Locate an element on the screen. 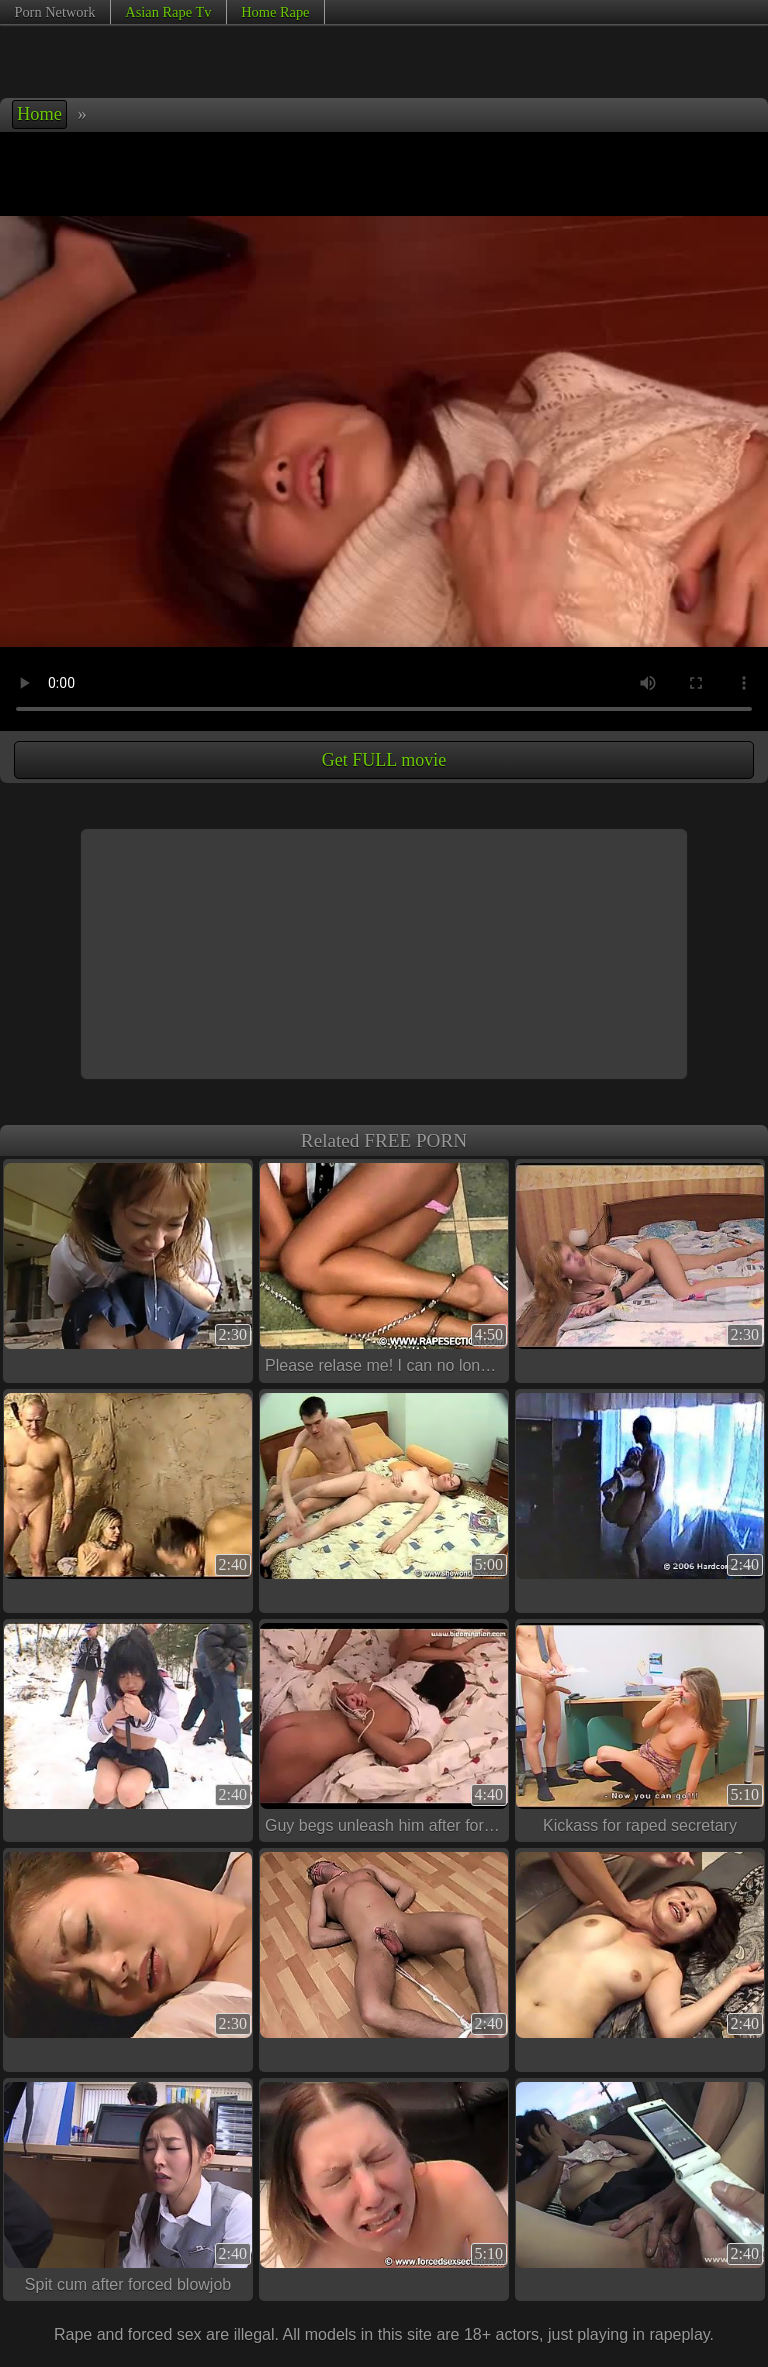 This screenshot has width=768, height=2367. Get FULL movie is located at coordinates (384, 760).